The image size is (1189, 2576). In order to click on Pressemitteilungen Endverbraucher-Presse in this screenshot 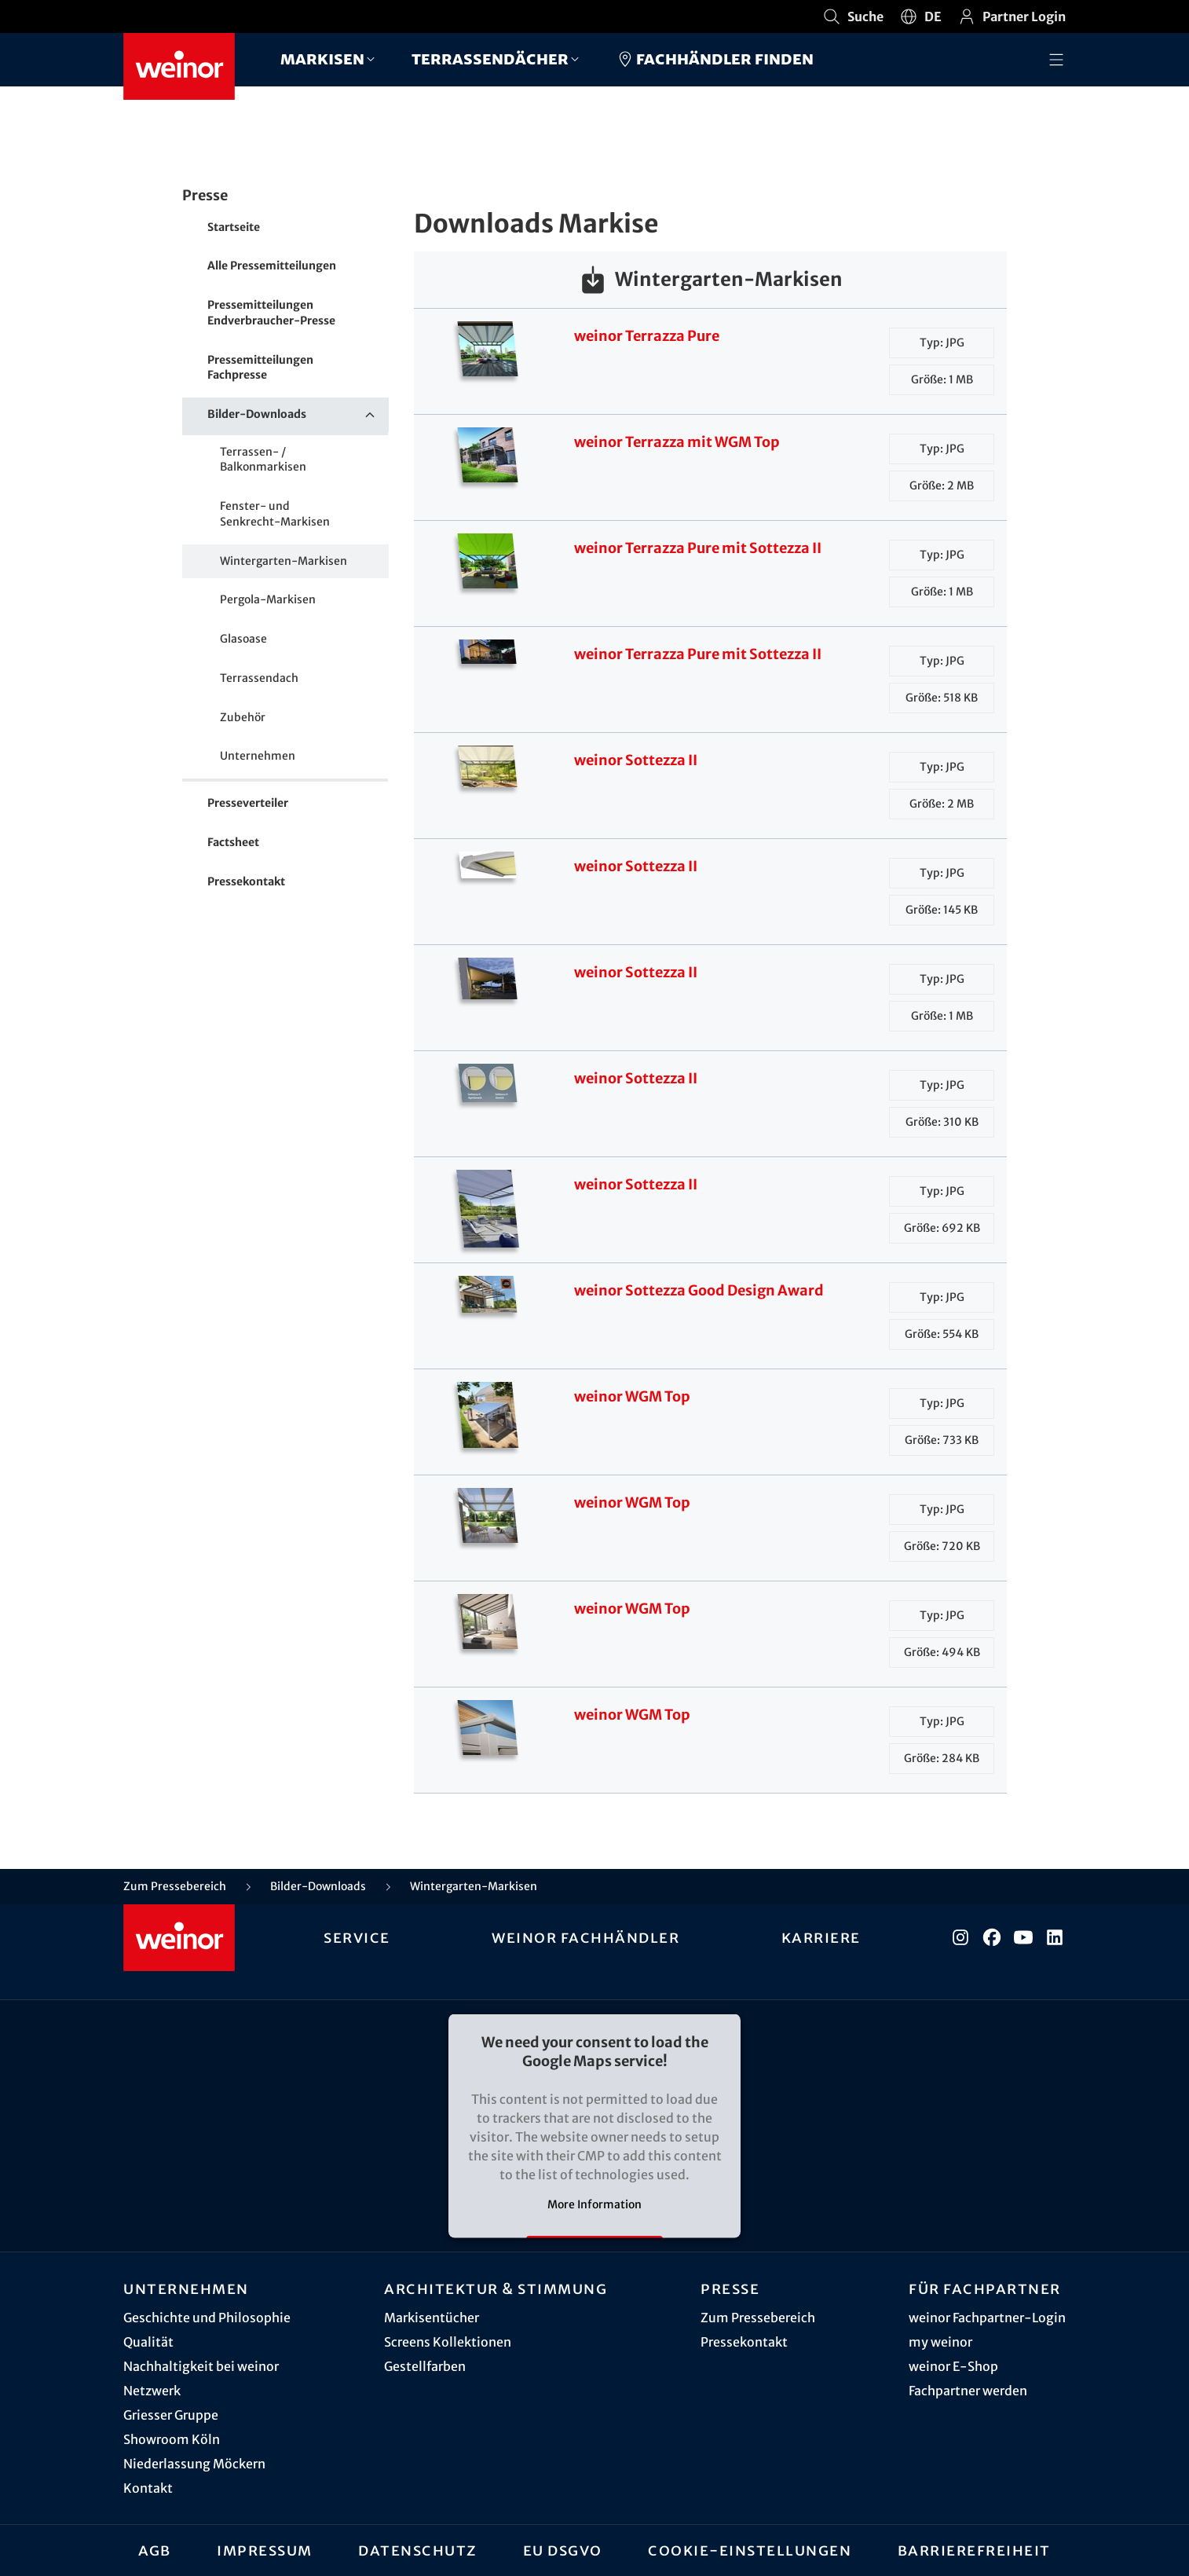, I will do `click(271, 313)`.